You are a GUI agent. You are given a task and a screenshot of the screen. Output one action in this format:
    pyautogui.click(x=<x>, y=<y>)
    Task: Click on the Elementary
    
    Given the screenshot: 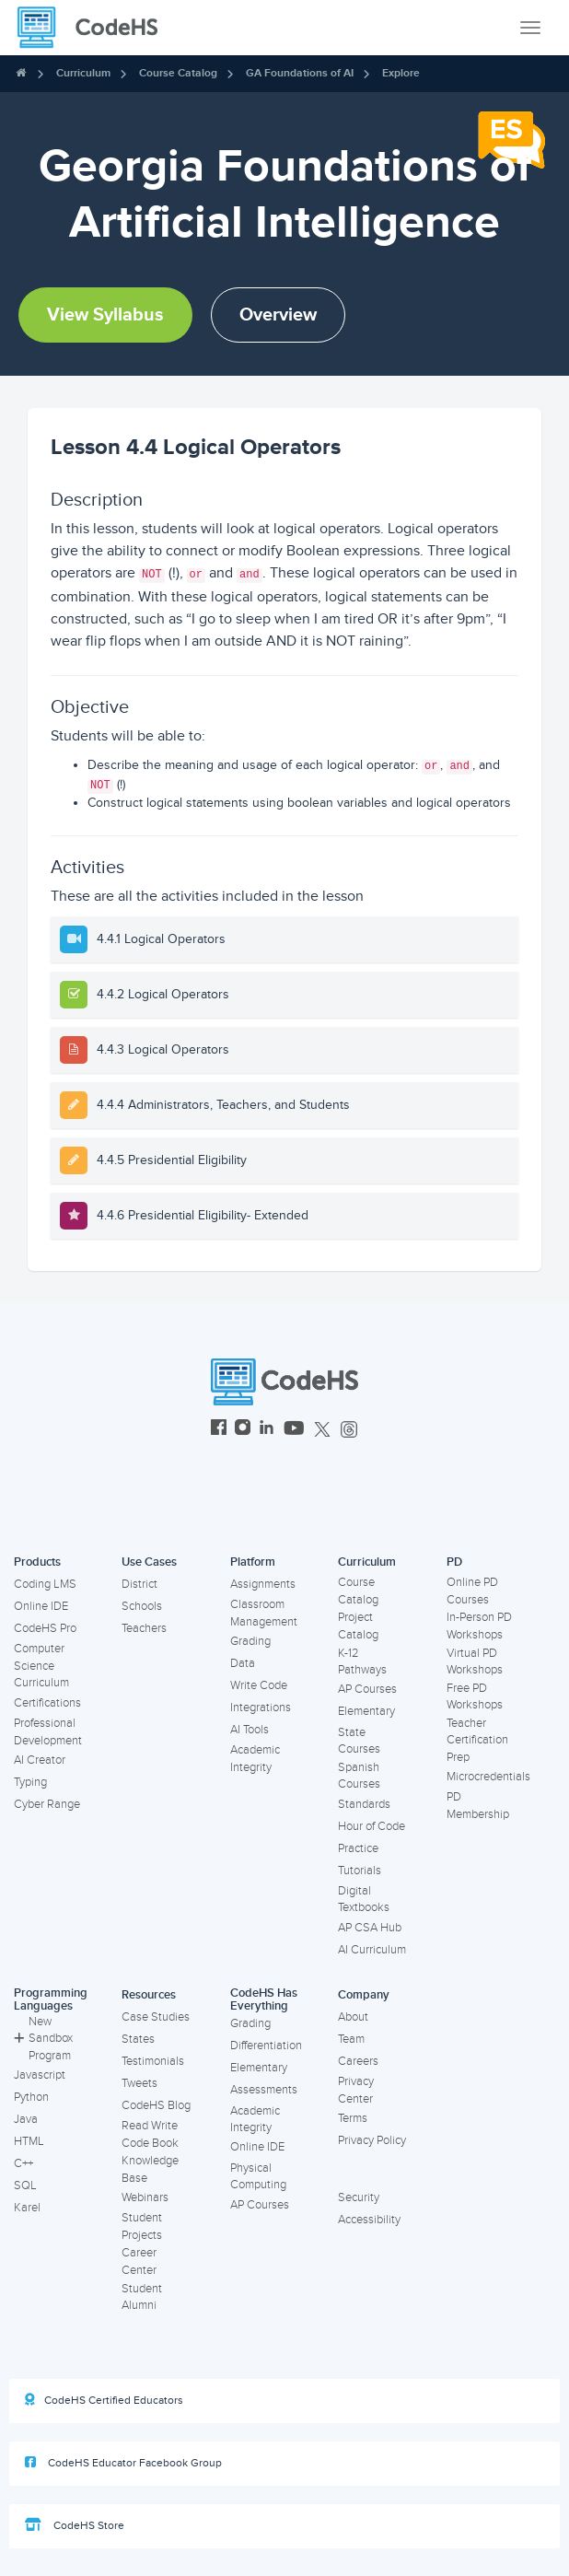 What is the action you would take?
    pyautogui.click(x=366, y=1711)
    